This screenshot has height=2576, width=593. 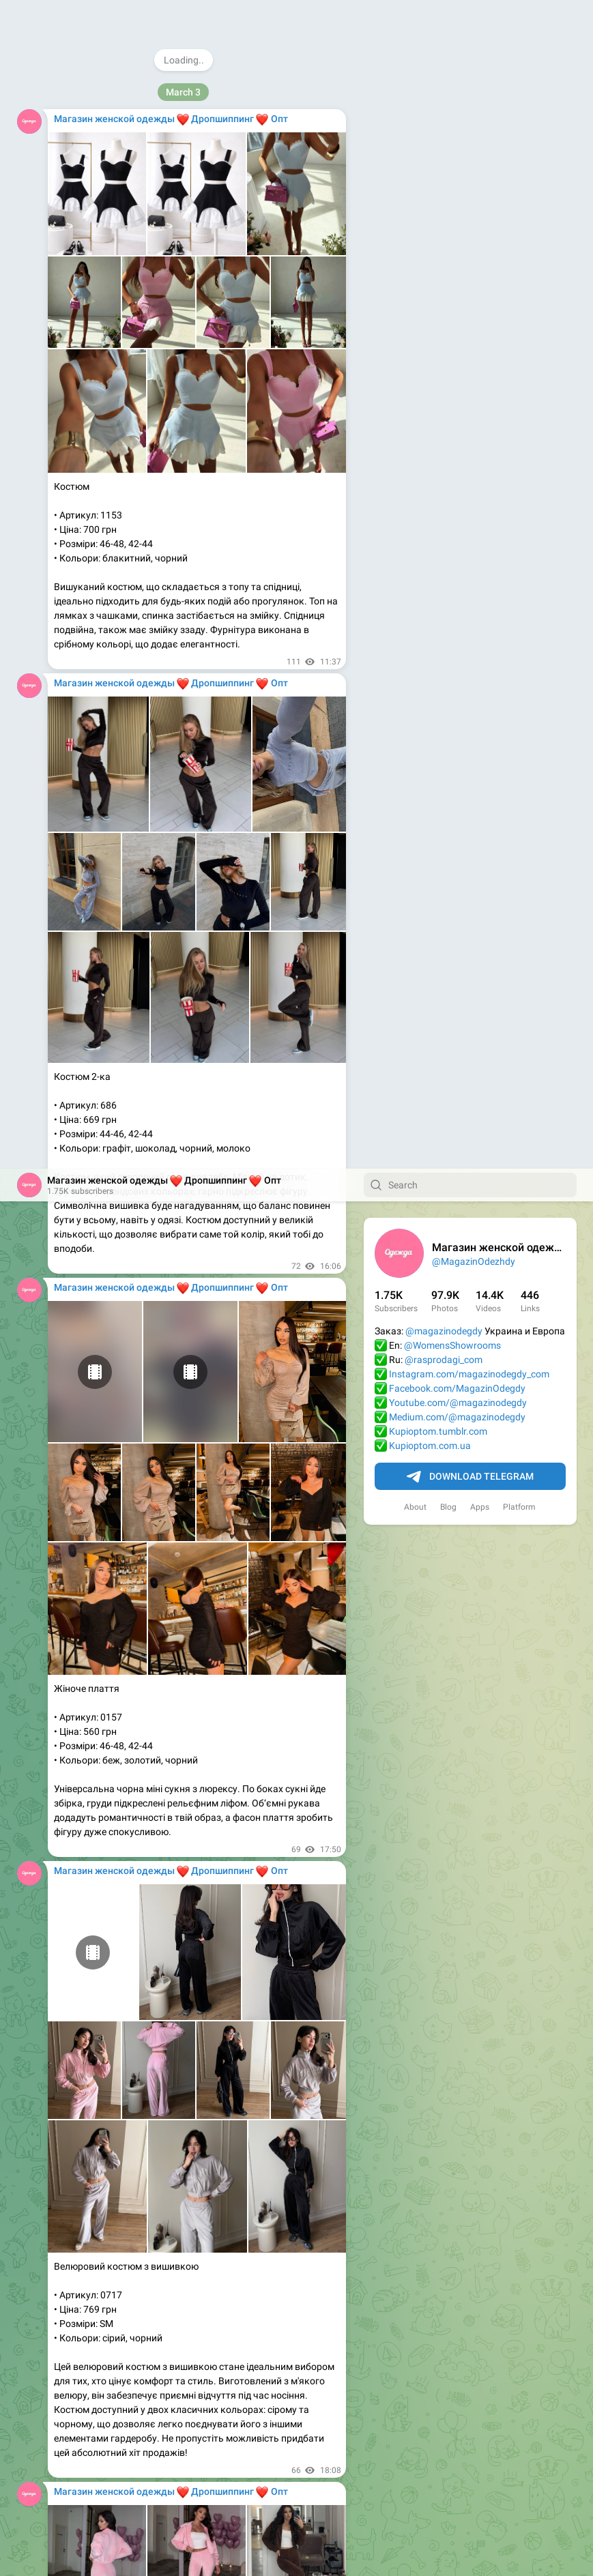 I want to click on Blog, so click(x=448, y=338).